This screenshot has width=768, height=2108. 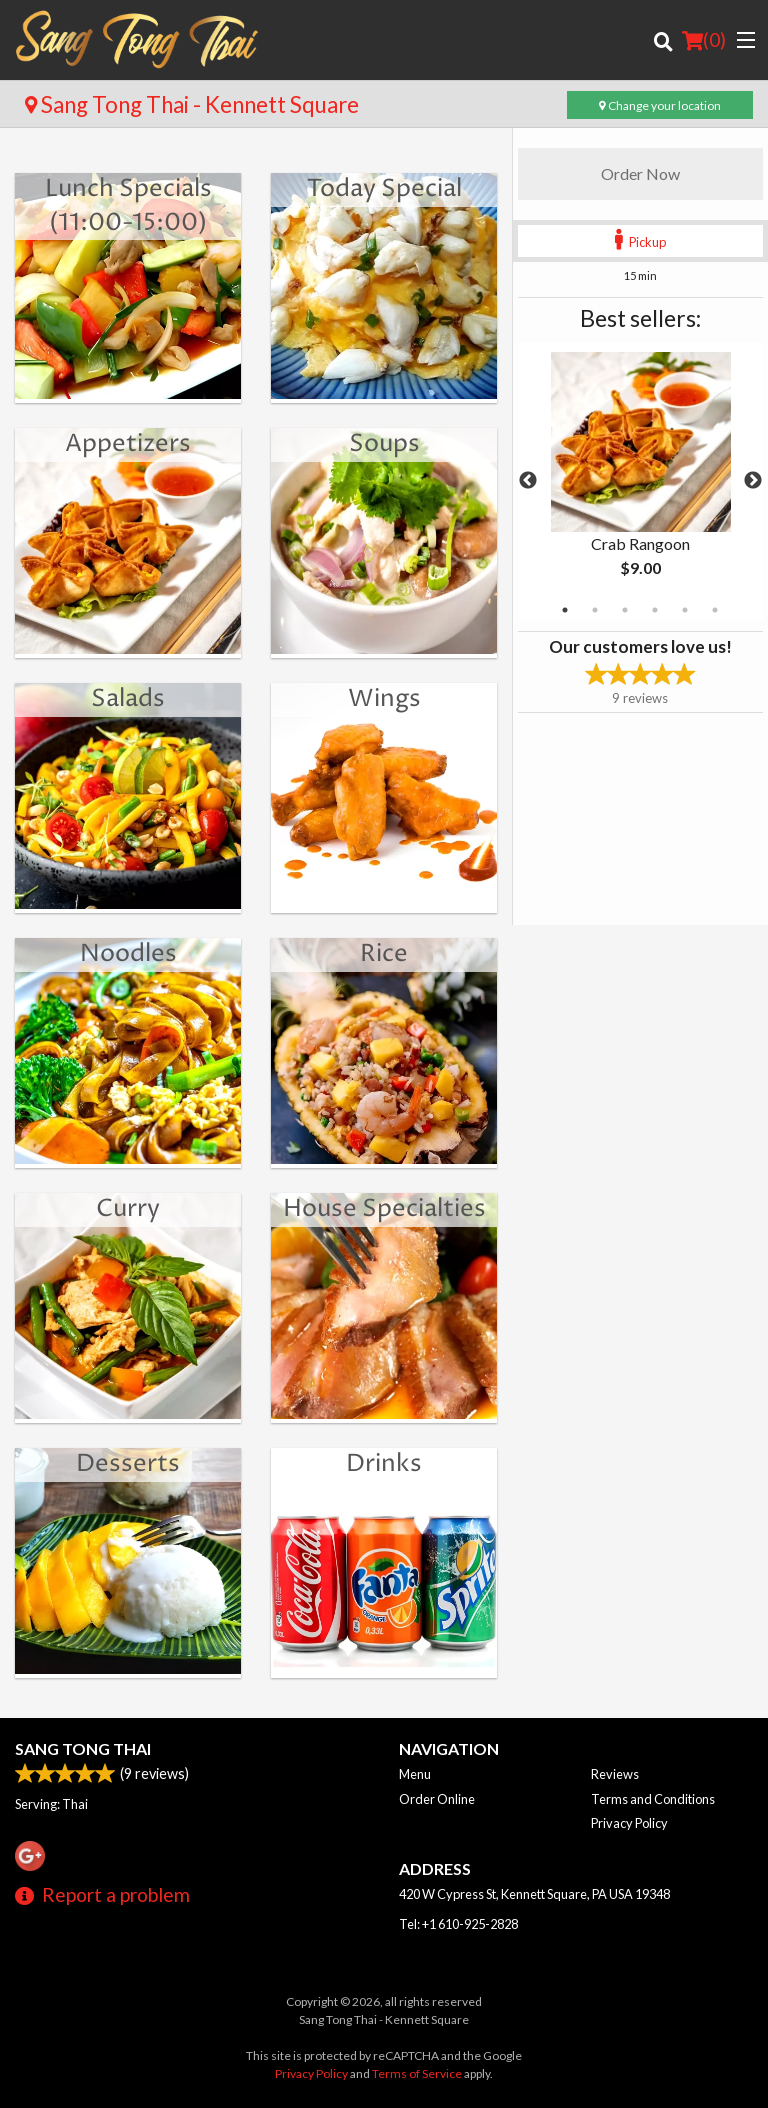 I want to click on Rice, so click(x=384, y=954).